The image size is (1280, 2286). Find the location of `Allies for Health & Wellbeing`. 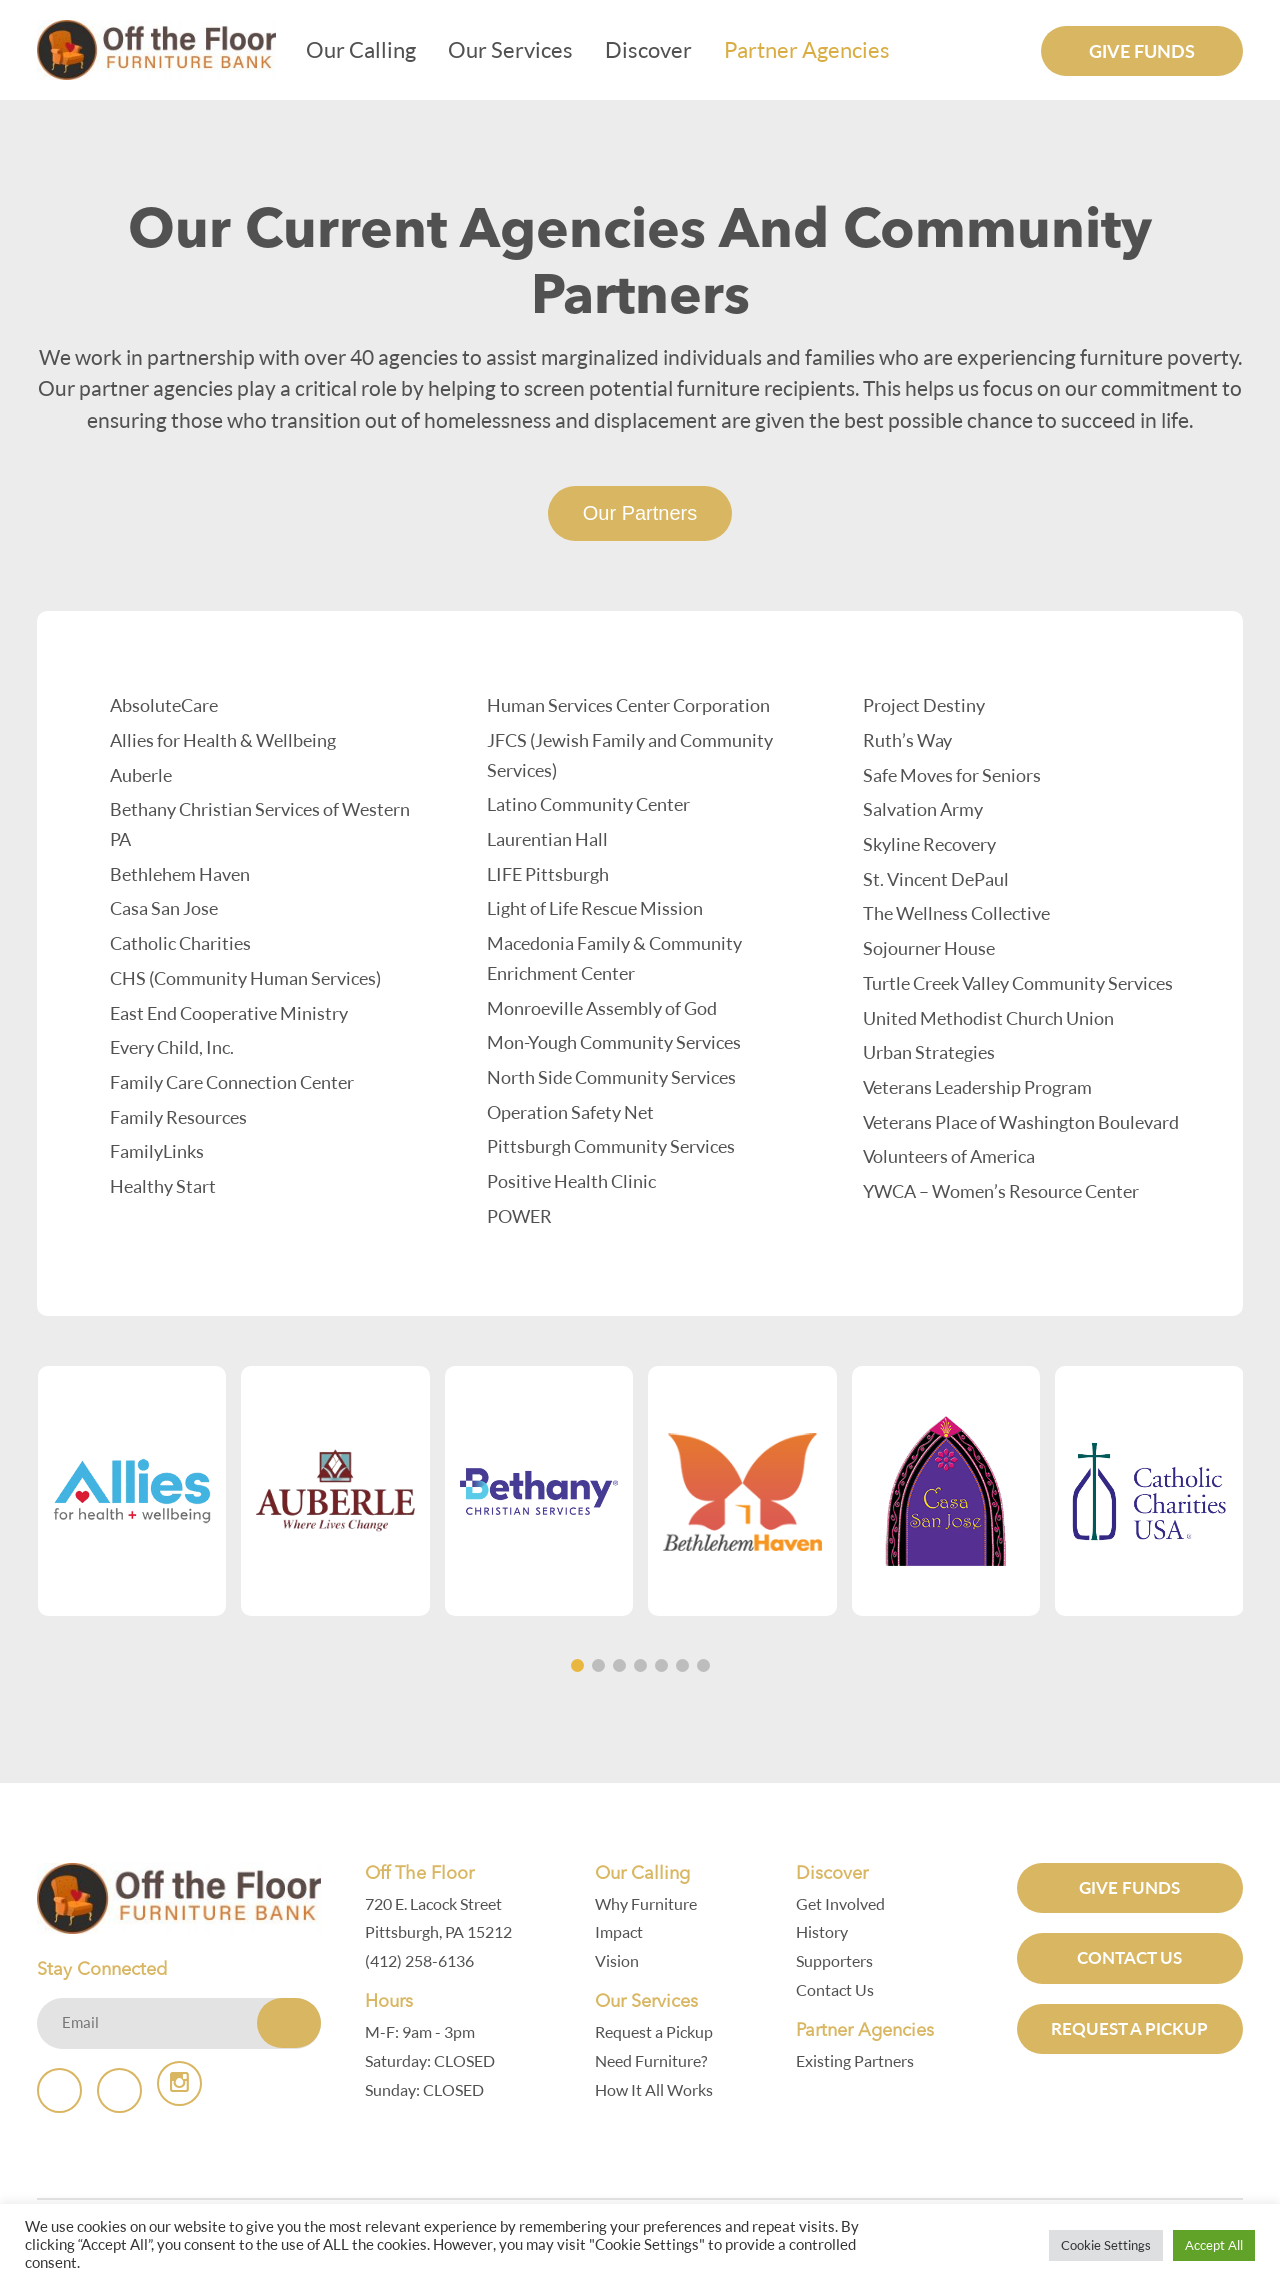

Allies for Health & Wellbeing is located at coordinates (223, 740).